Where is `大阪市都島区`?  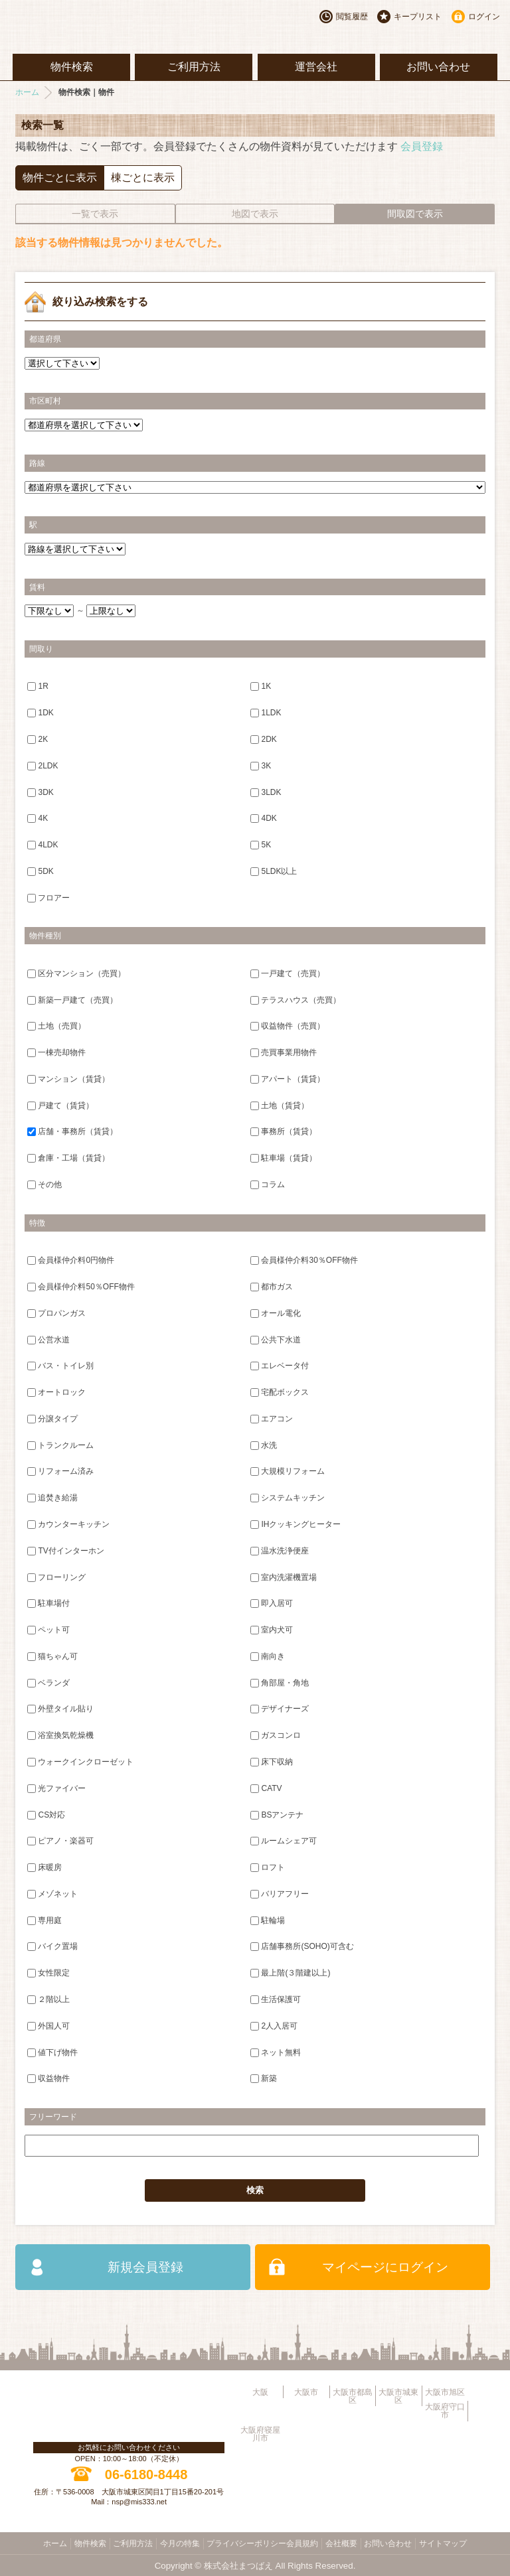
大阪市都島区 is located at coordinates (353, 2396).